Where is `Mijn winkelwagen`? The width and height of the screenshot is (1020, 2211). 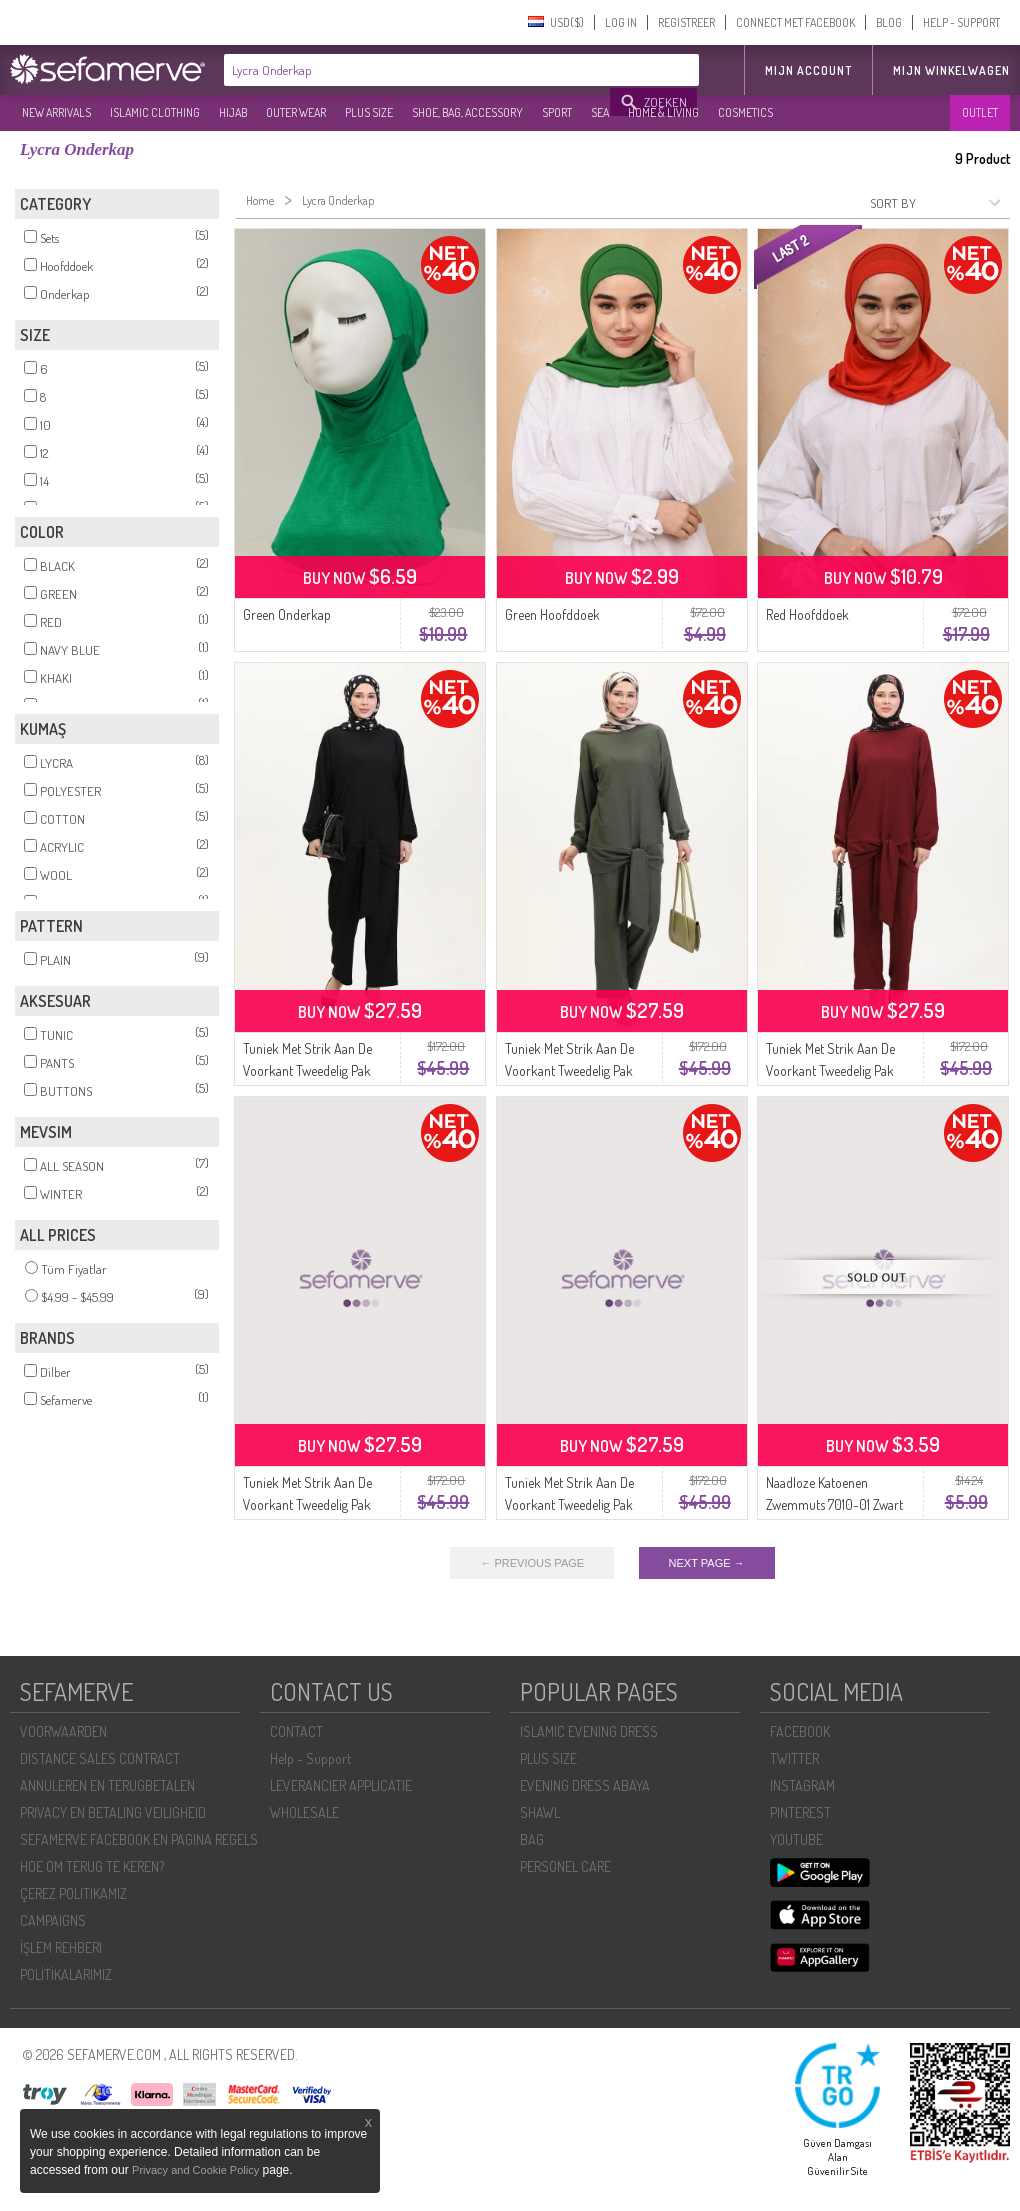 Mijn winkelwagen is located at coordinates (951, 70).